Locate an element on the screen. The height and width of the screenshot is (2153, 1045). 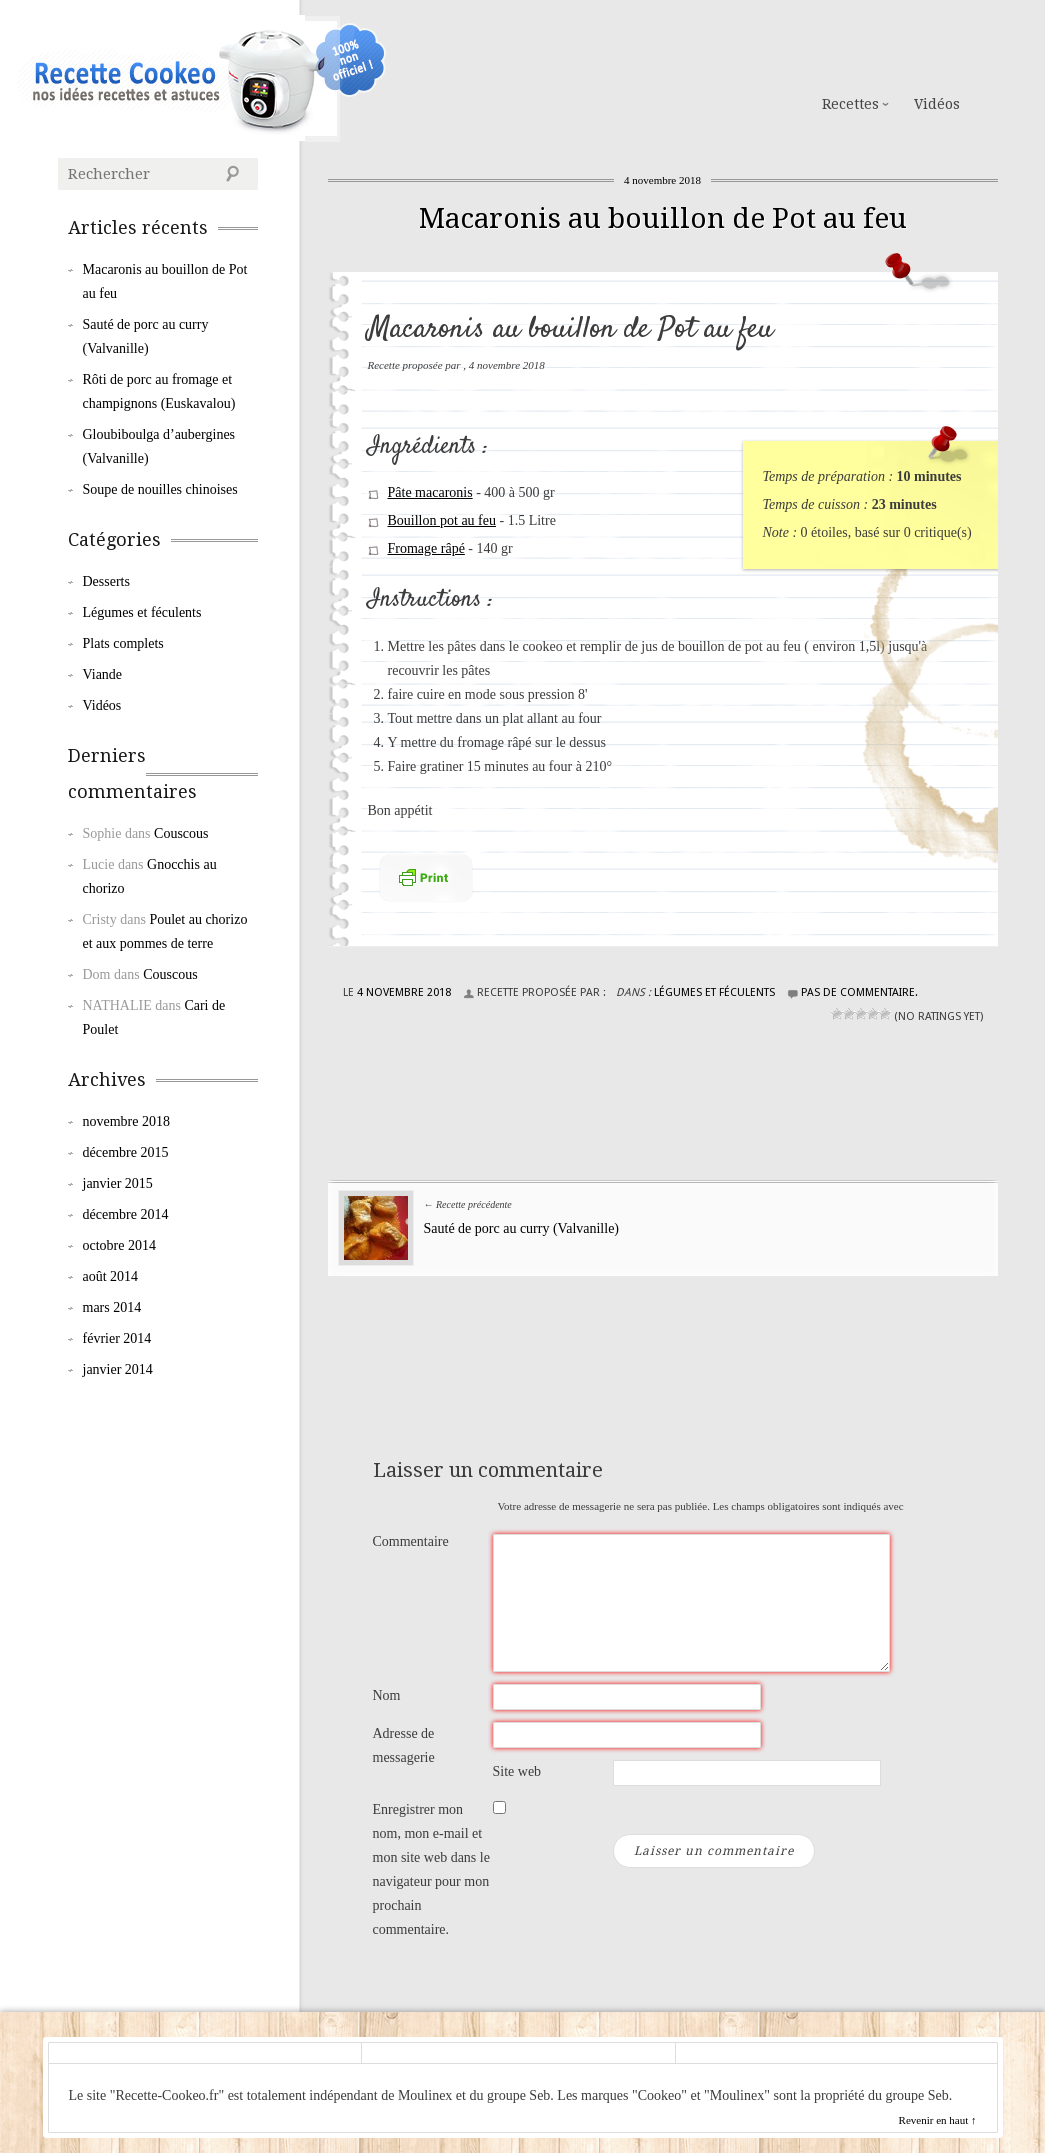
novembre 2018 is located at coordinates (126, 1121).